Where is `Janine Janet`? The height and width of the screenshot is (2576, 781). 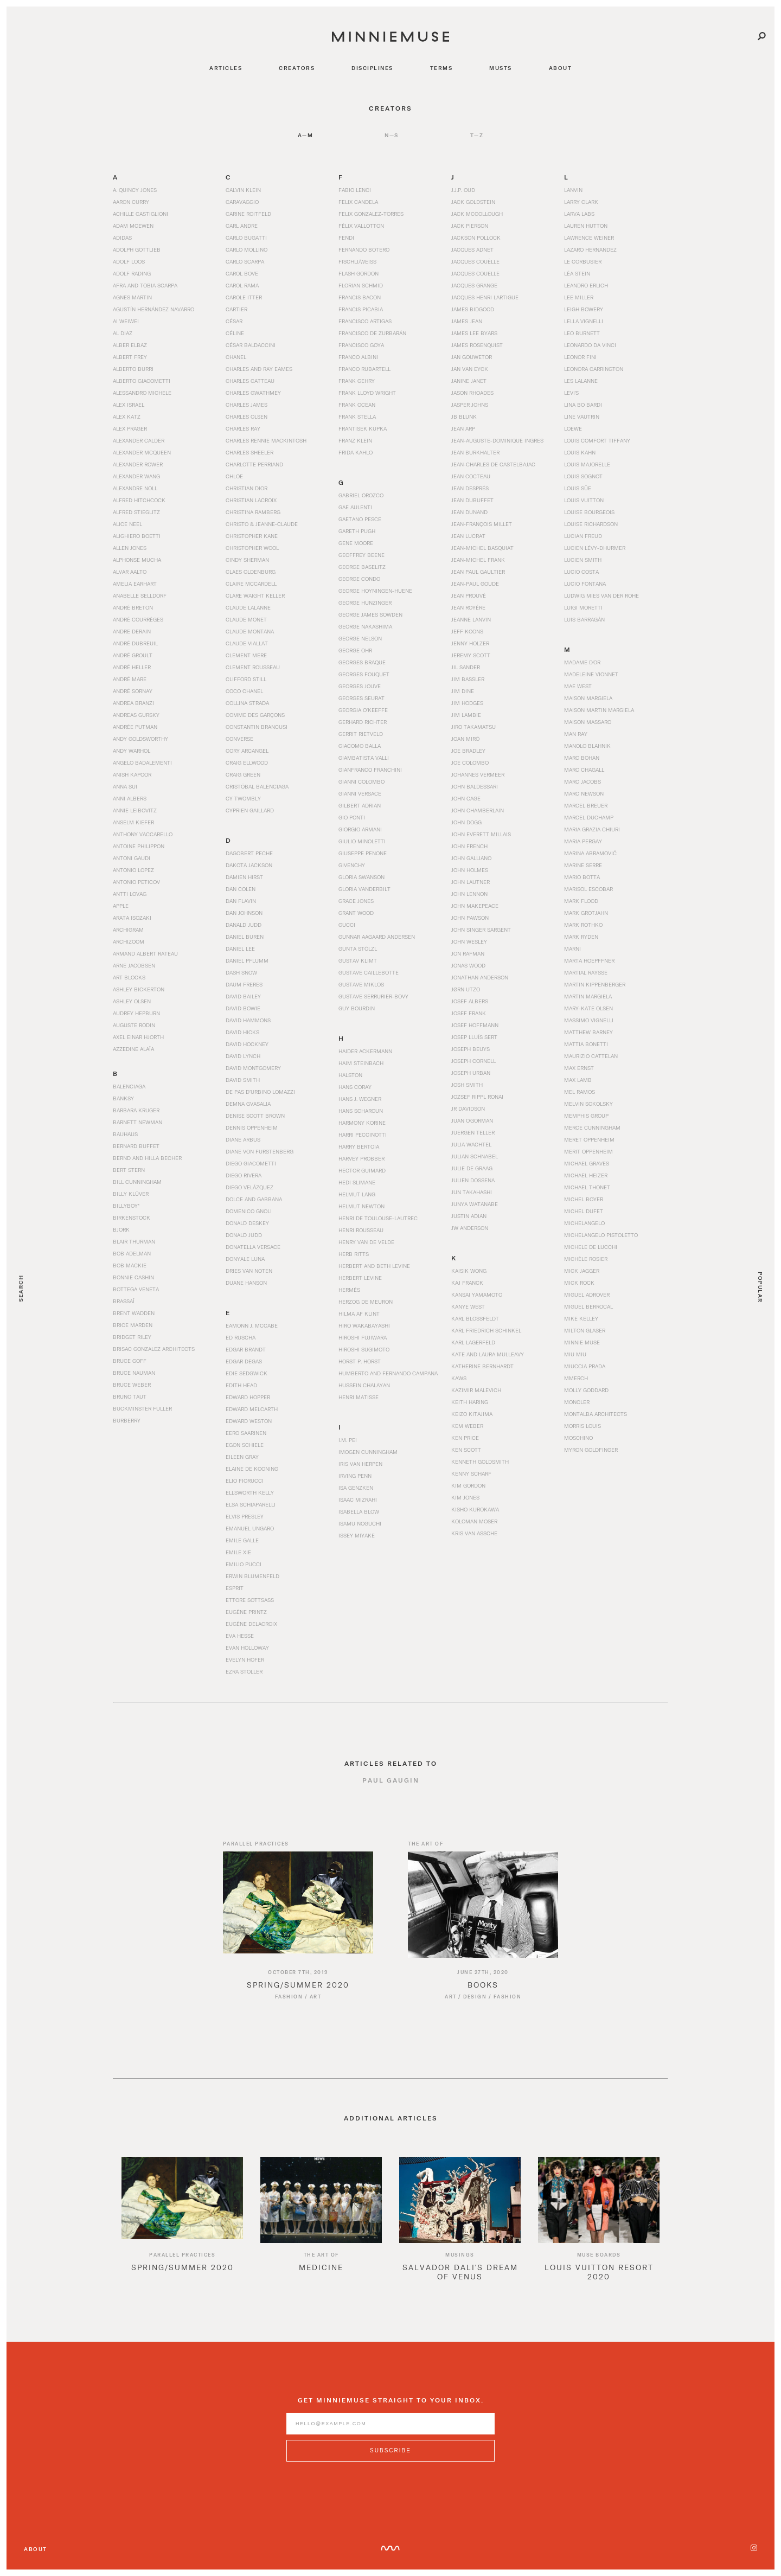 Janine Janet is located at coordinates (468, 380).